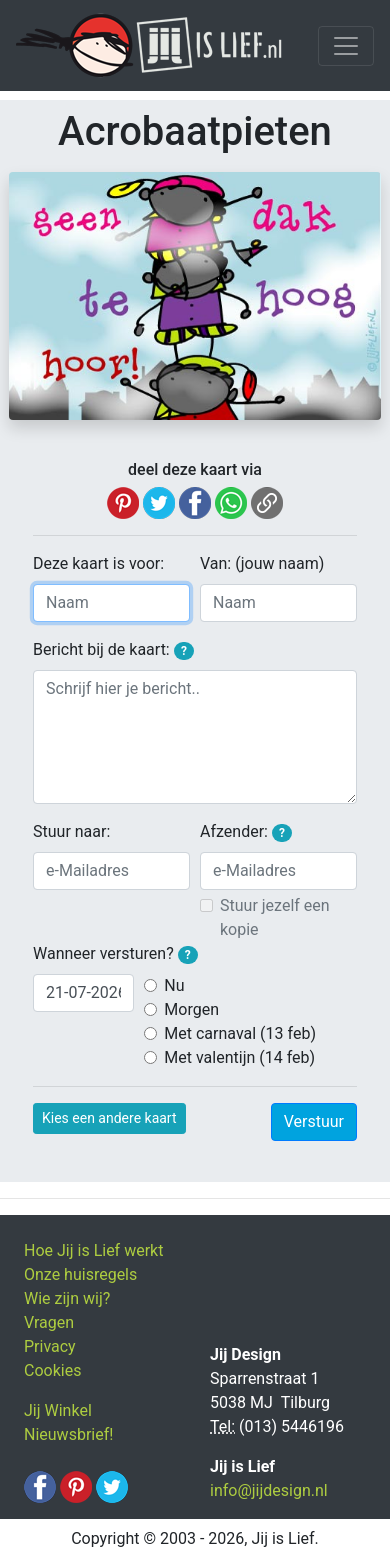 The height and width of the screenshot is (1557, 390). Describe the element at coordinates (58, 1410) in the screenshot. I see `Jij Winkel` at that location.